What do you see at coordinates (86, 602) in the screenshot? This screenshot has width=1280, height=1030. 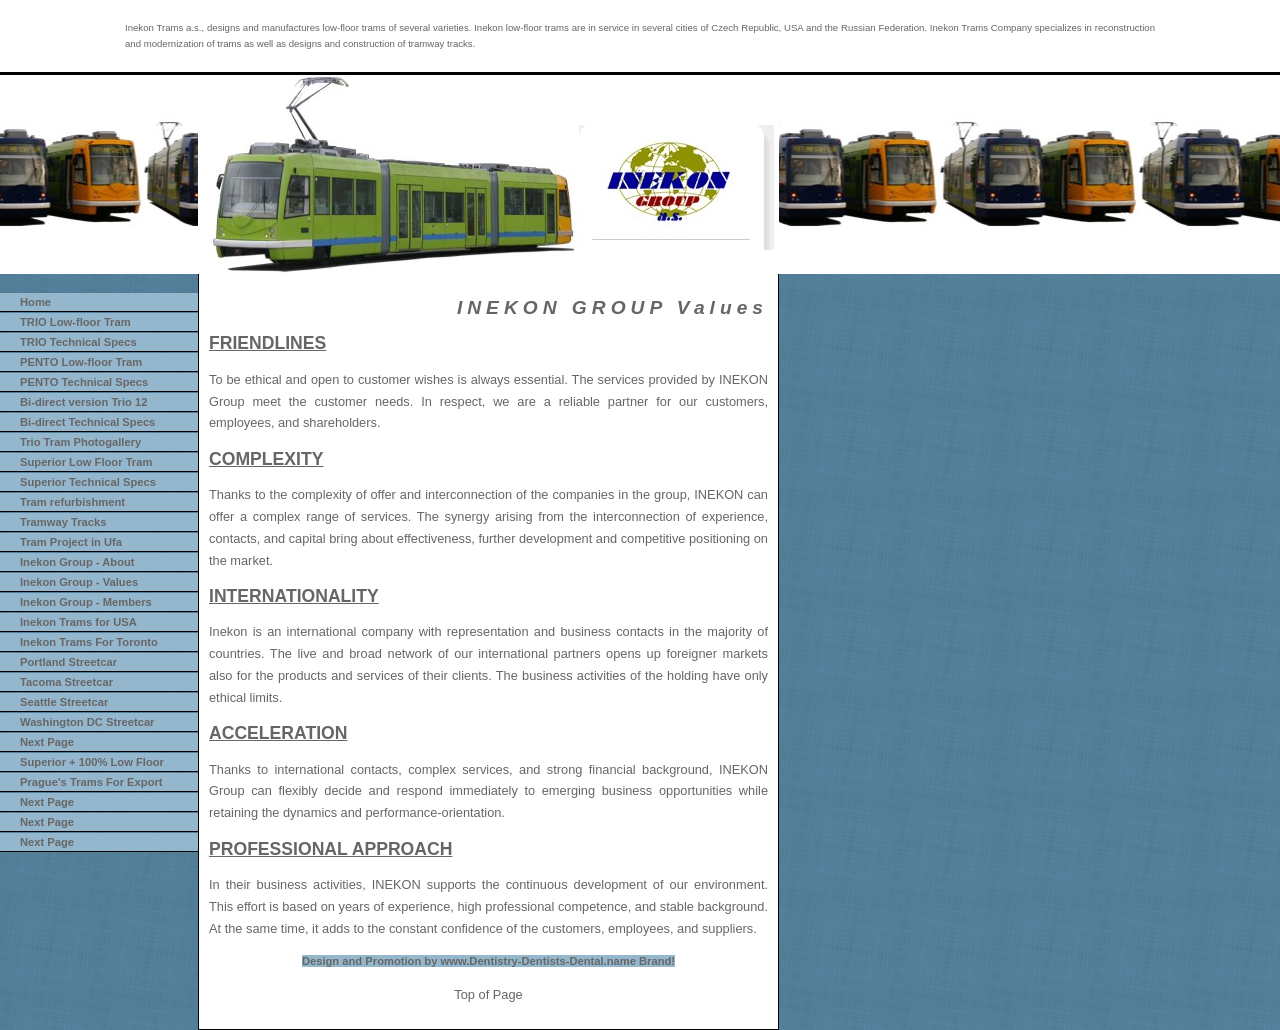 I see `Inekon Group - Members` at bounding box center [86, 602].